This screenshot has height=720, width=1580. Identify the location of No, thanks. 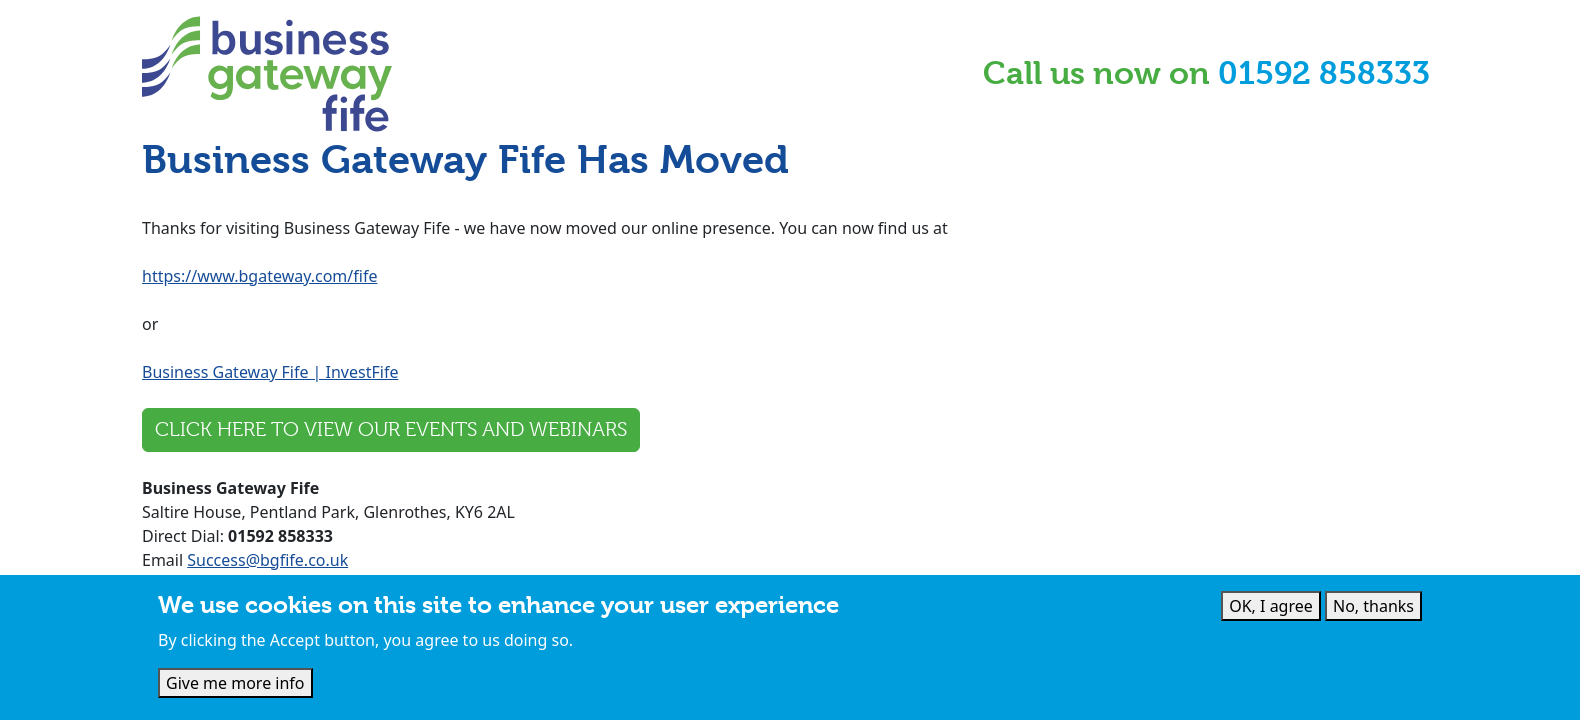
(1373, 607).